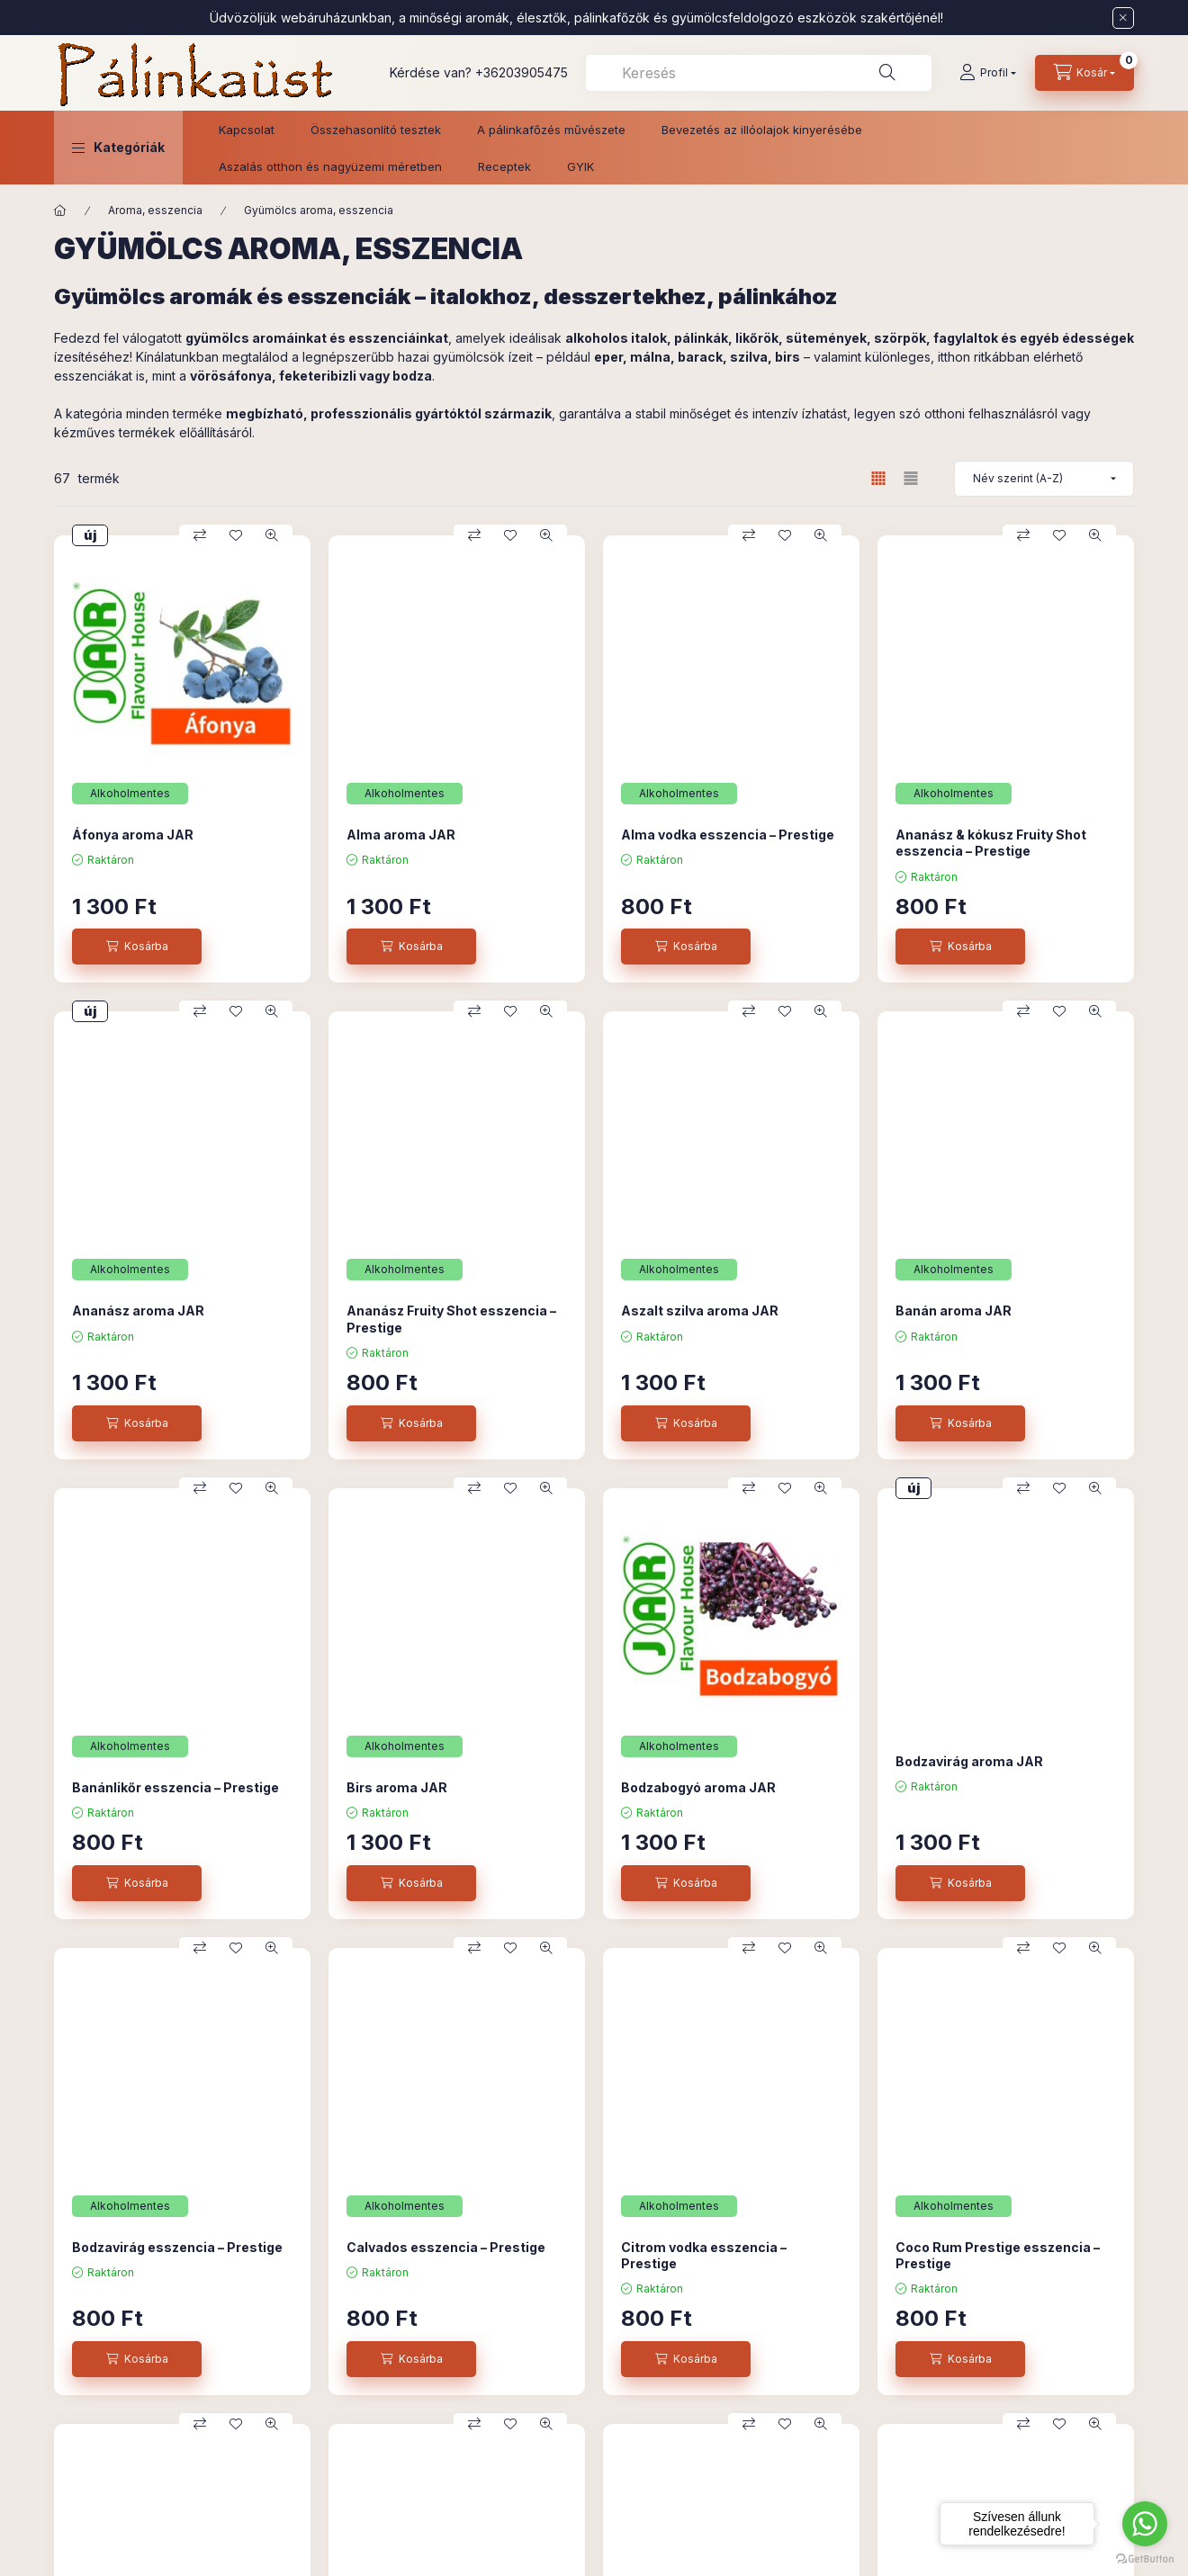 This screenshot has height=2576, width=1188. I want to click on [Go to GetButton.io website], so click(1145, 2558).